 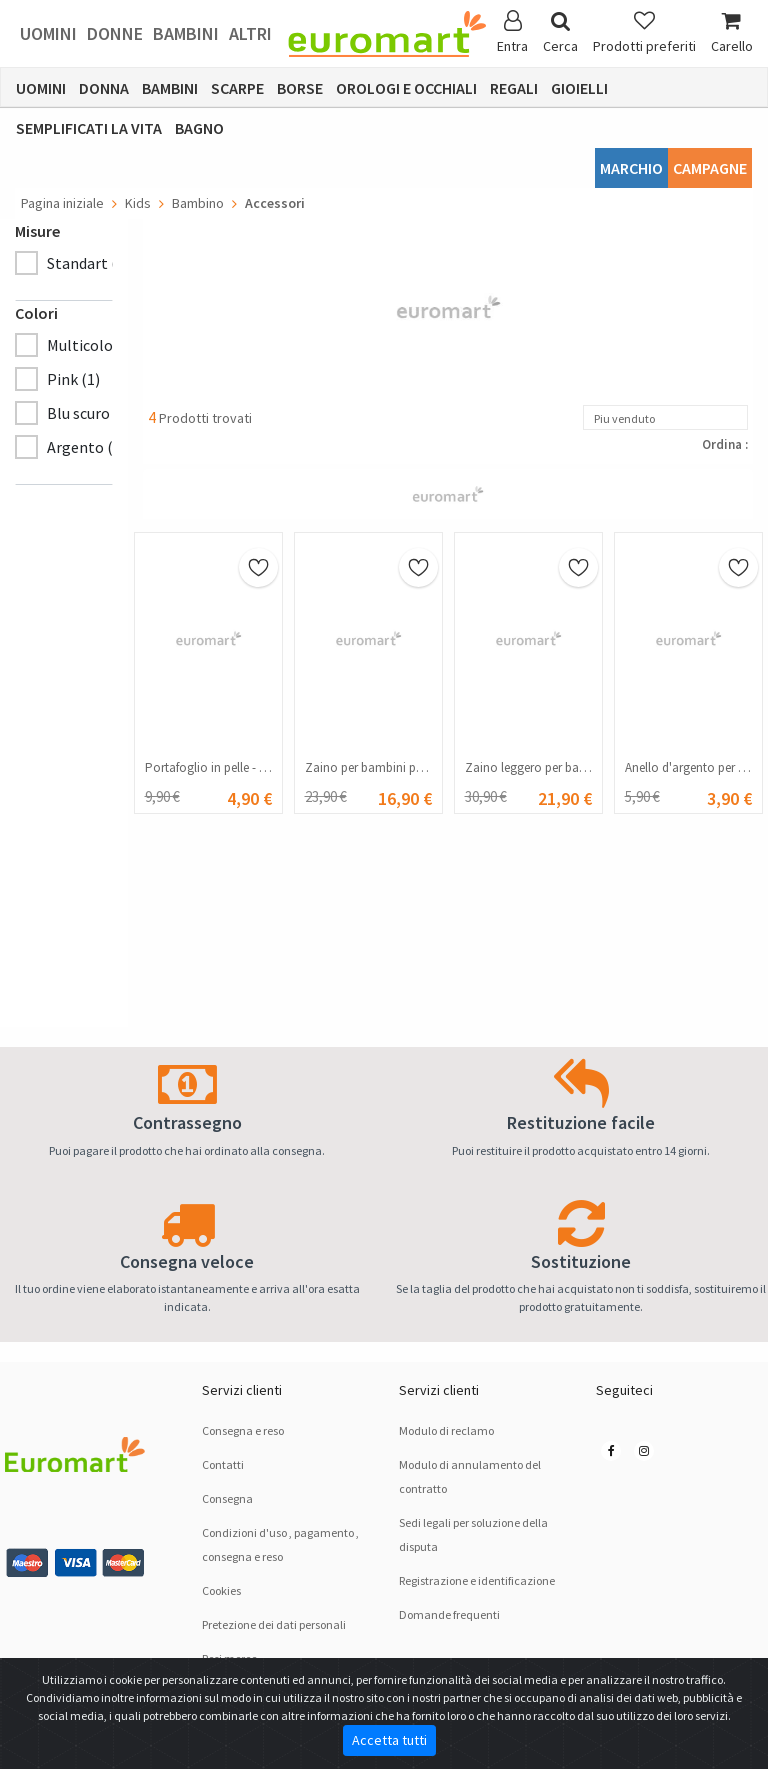 What do you see at coordinates (223, 1464) in the screenshot?
I see `Contatti` at bounding box center [223, 1464].